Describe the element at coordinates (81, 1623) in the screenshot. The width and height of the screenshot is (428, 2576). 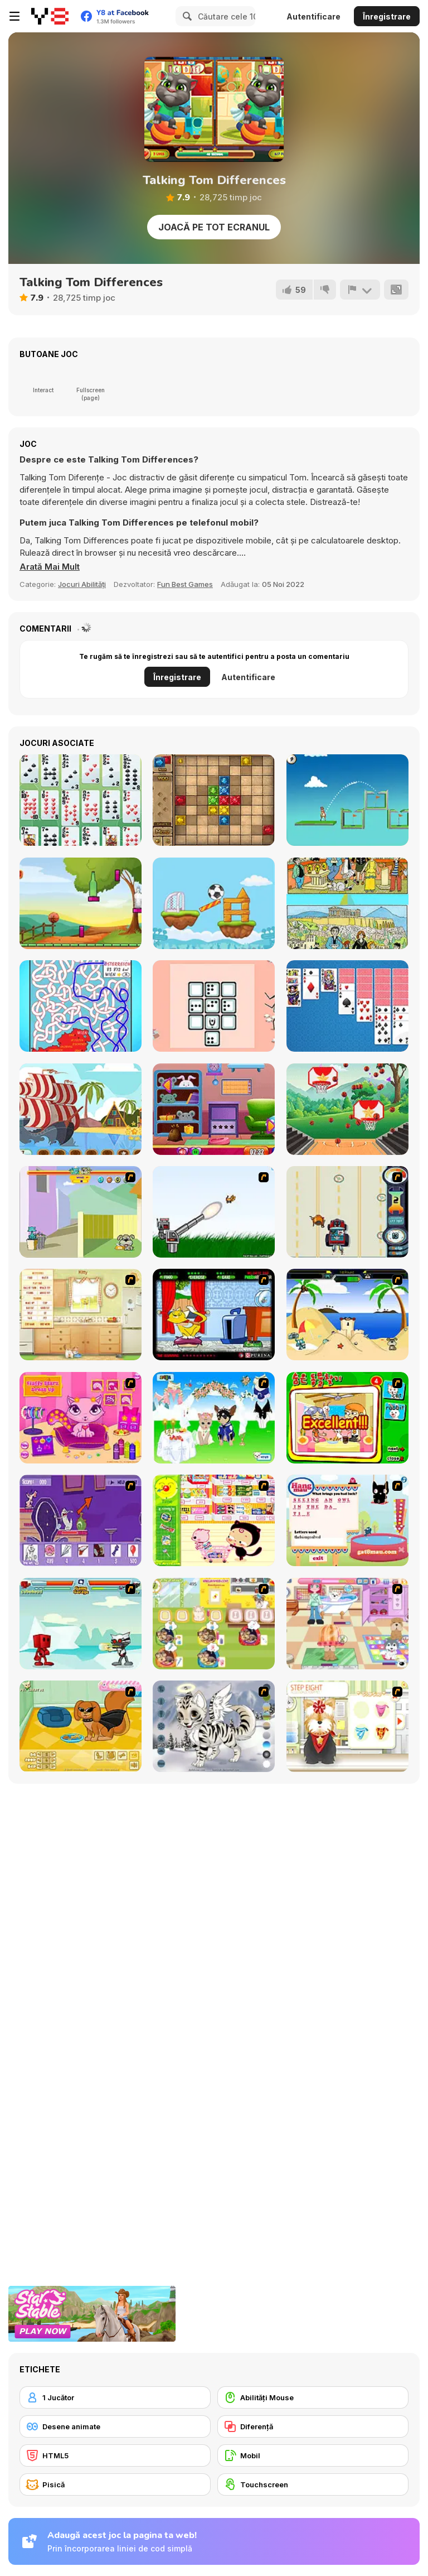
I see `[Cat Wars Flash]` at that location.